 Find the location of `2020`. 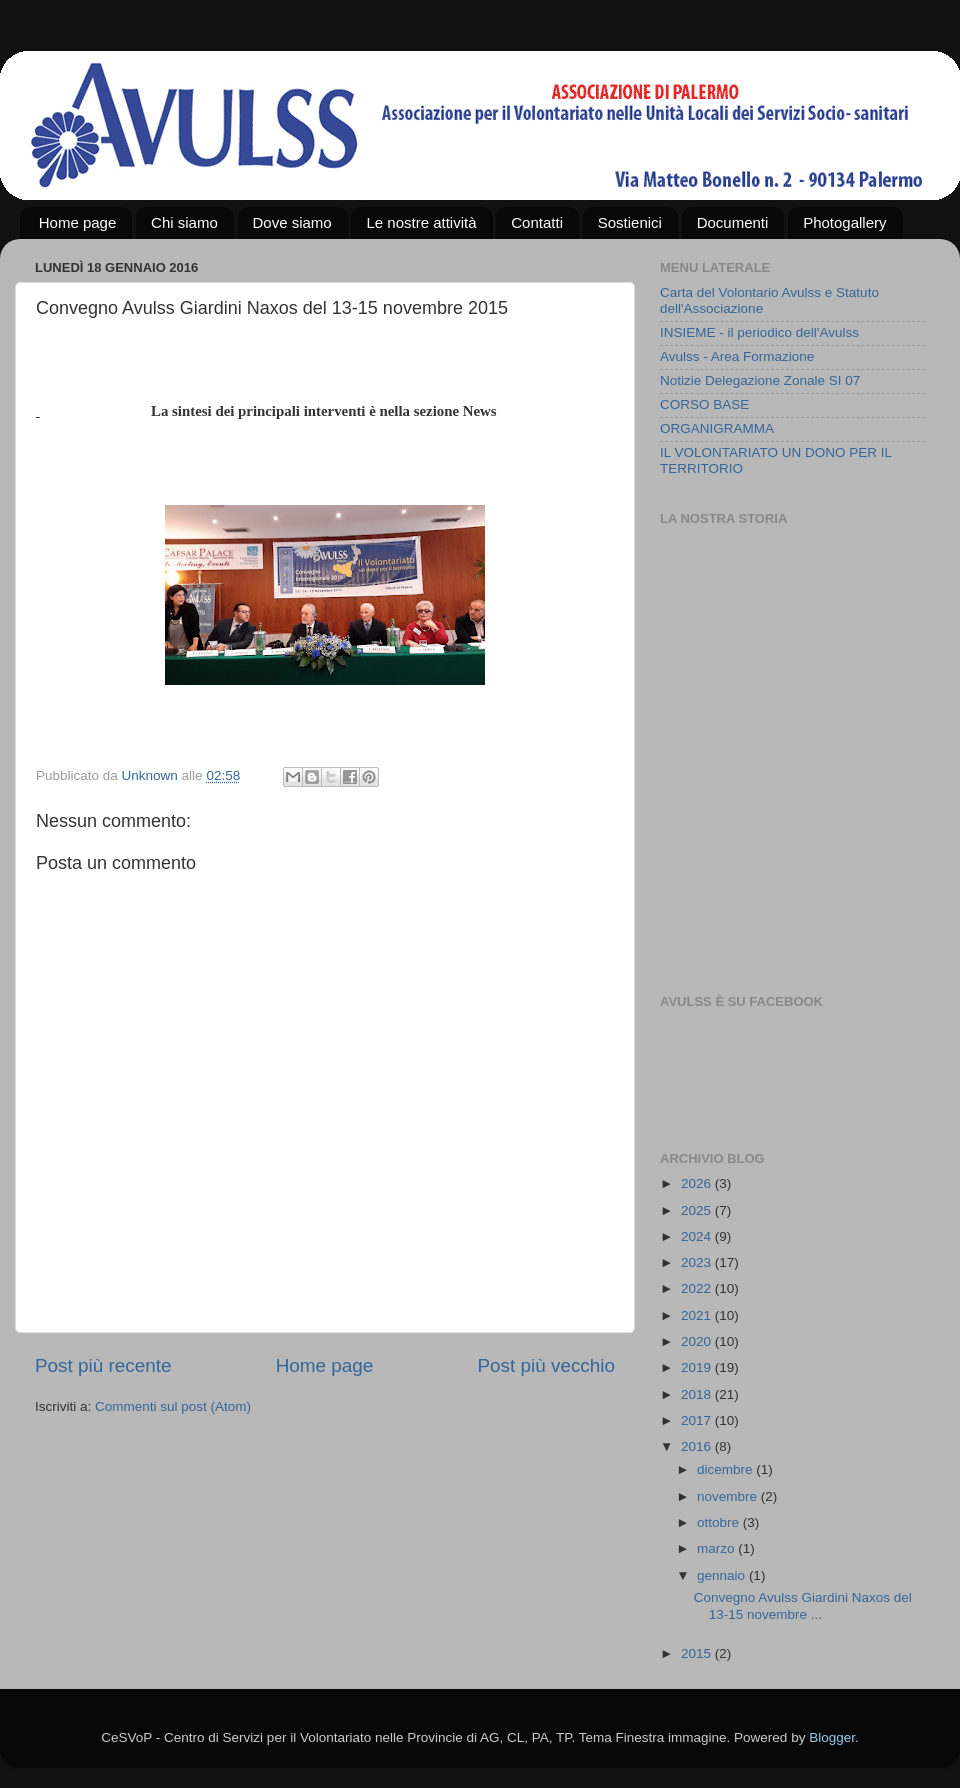

2020 is located at coordinates (698, 1341).